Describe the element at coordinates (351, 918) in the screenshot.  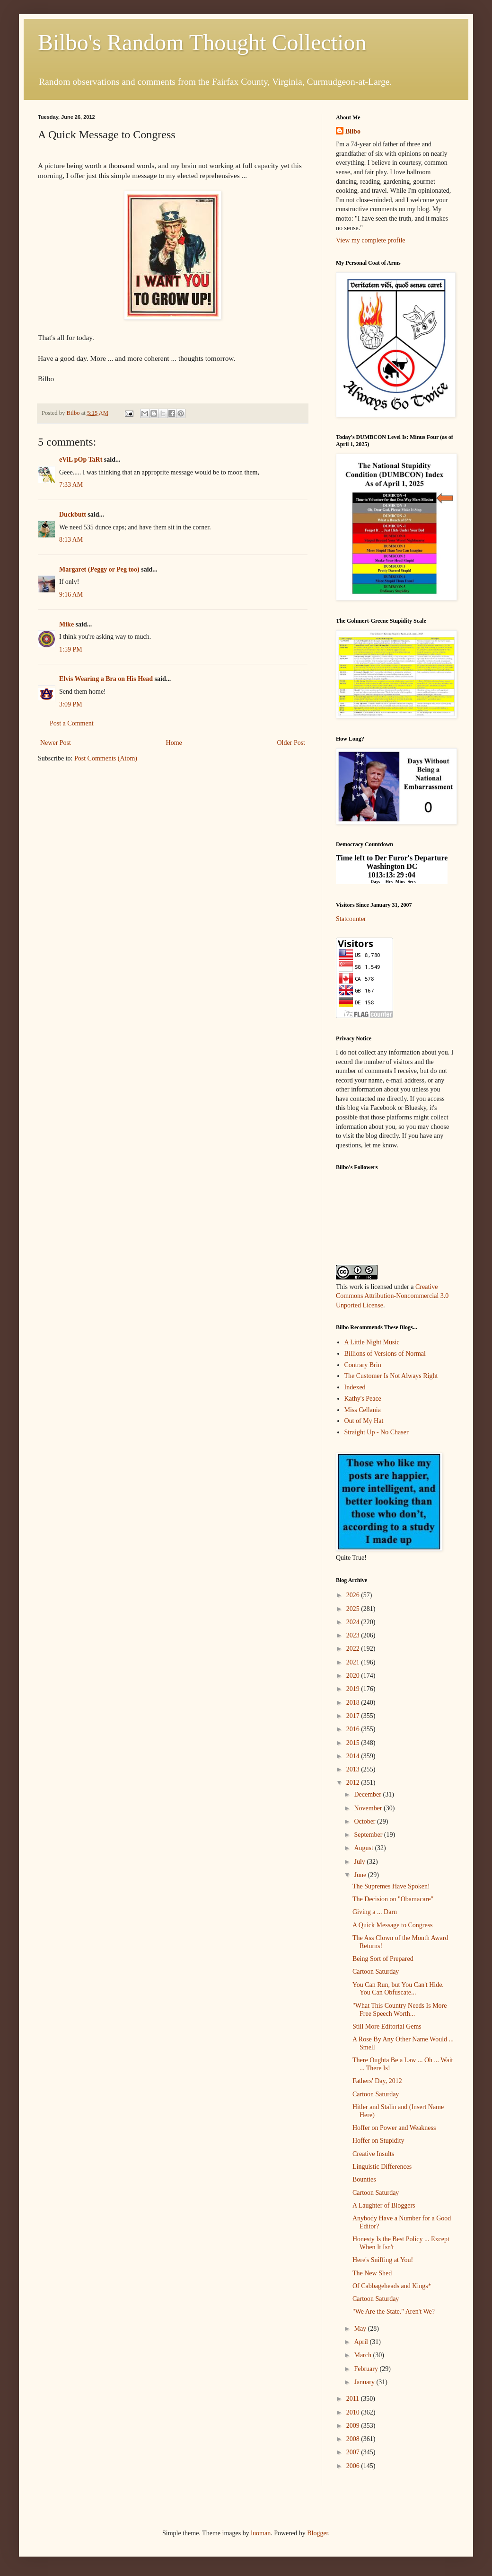
I see `Statcounter` at that location.